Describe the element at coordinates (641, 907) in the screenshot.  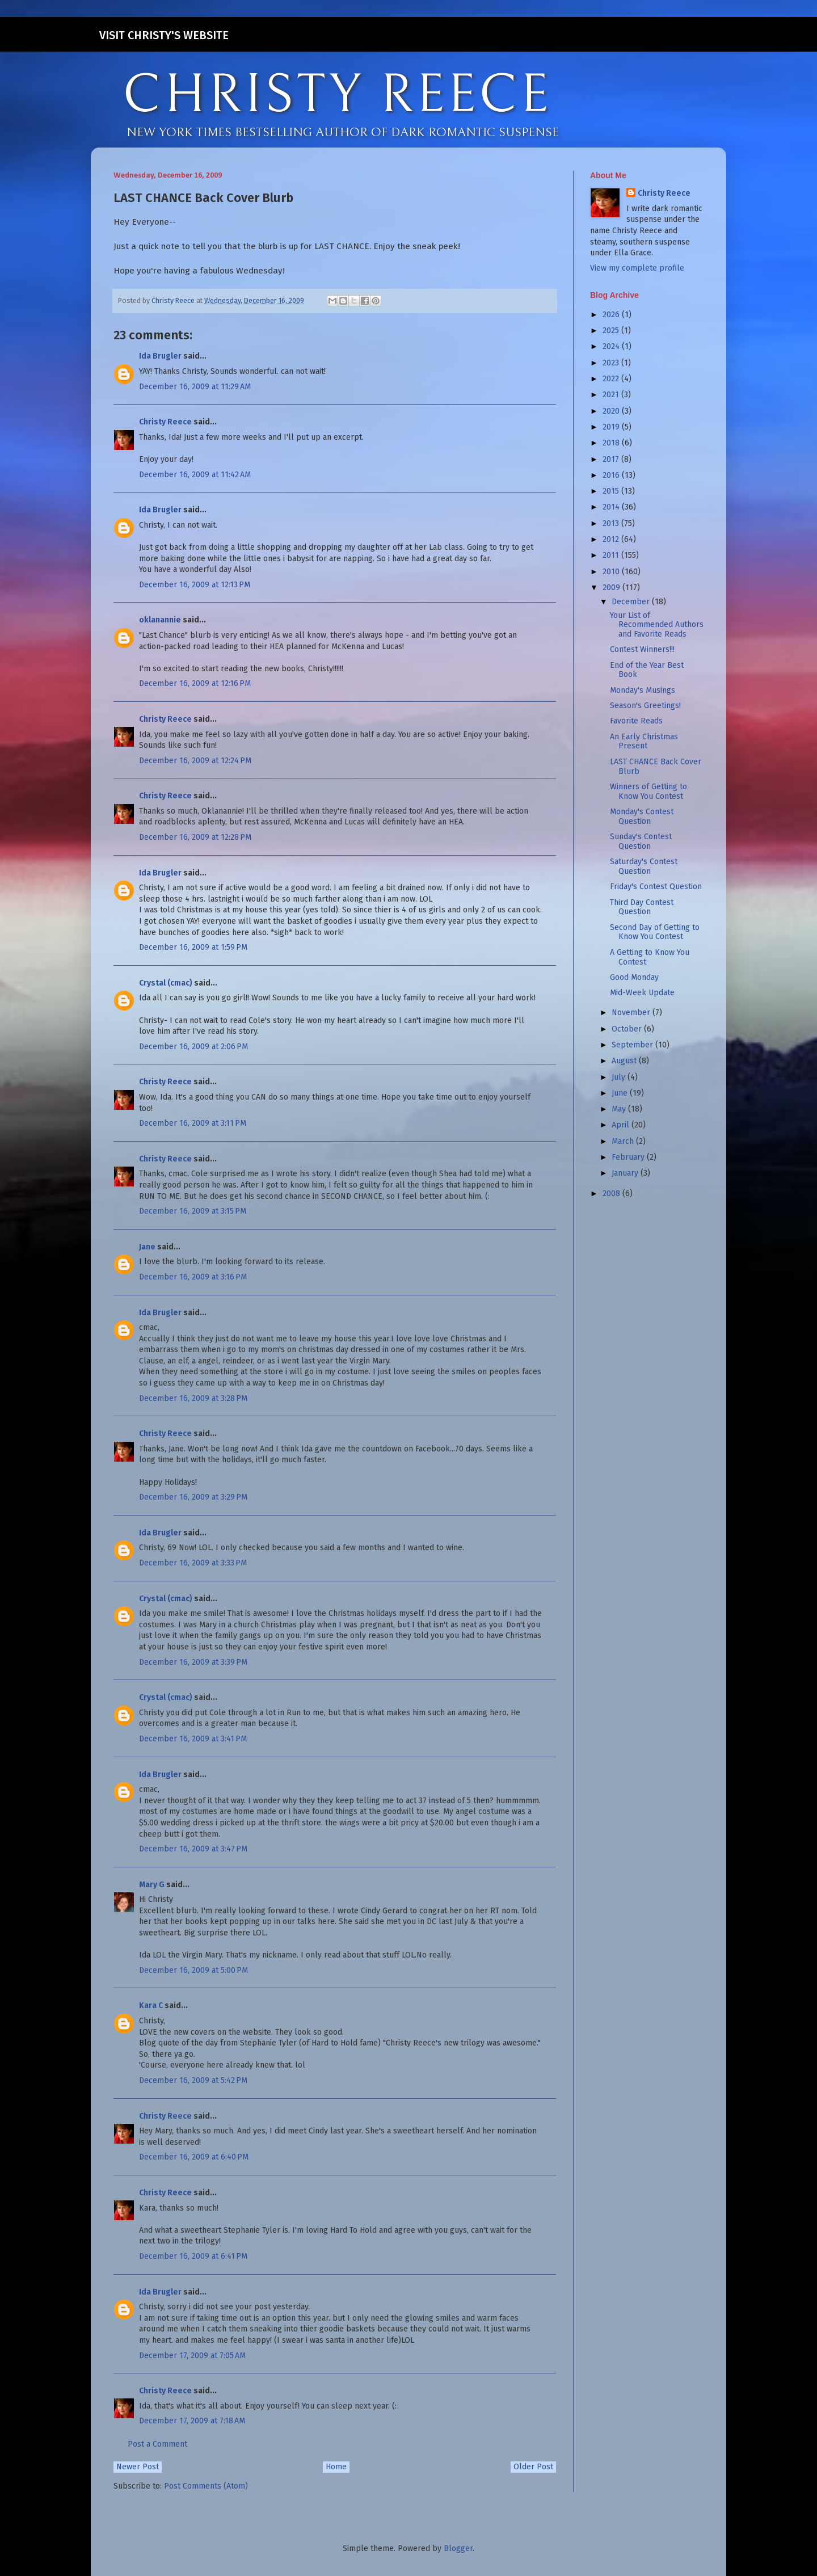
I see `Third Day Contest Question` at that location.